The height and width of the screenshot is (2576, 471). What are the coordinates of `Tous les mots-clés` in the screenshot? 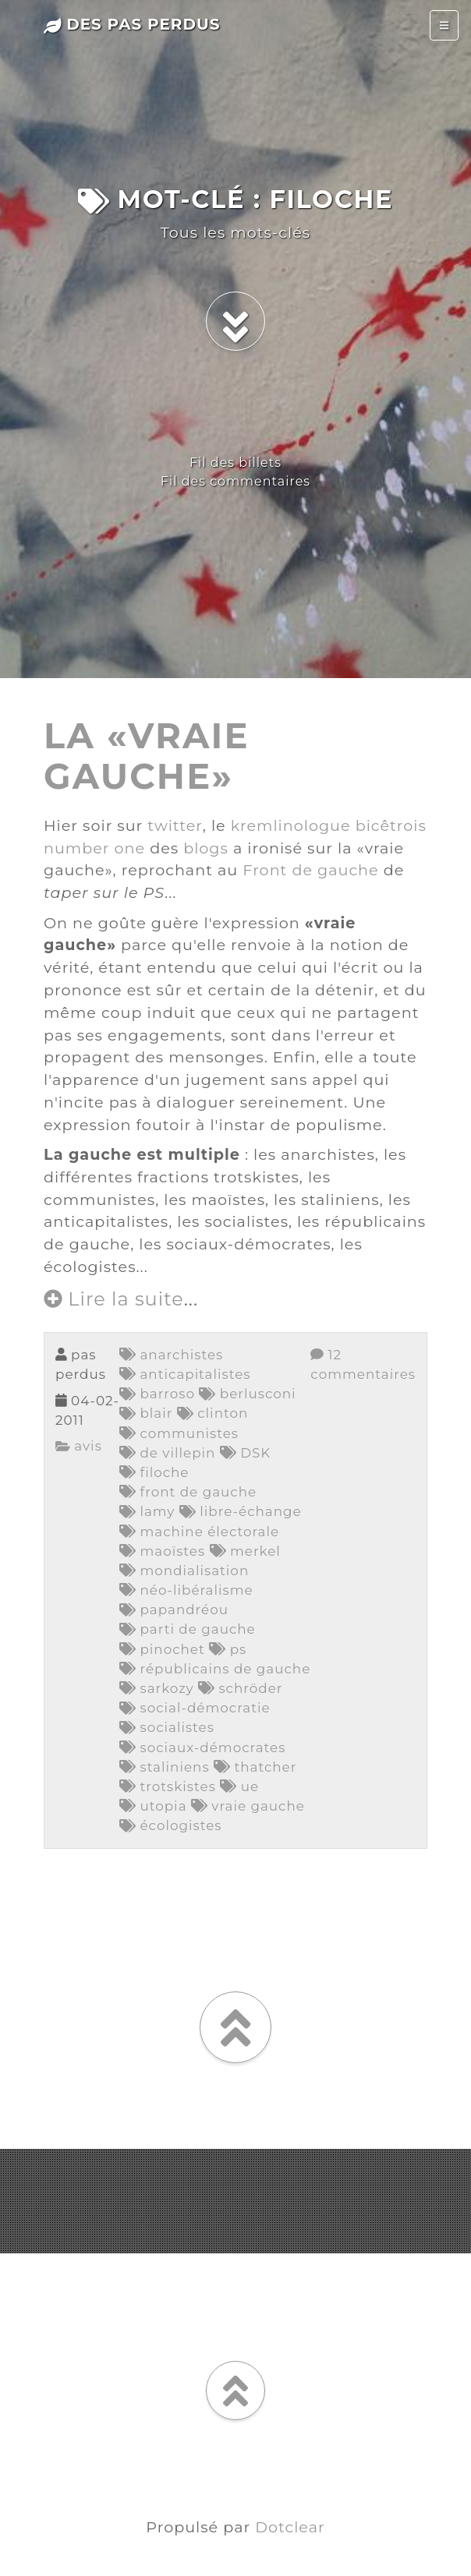 It's located at (235, 232).